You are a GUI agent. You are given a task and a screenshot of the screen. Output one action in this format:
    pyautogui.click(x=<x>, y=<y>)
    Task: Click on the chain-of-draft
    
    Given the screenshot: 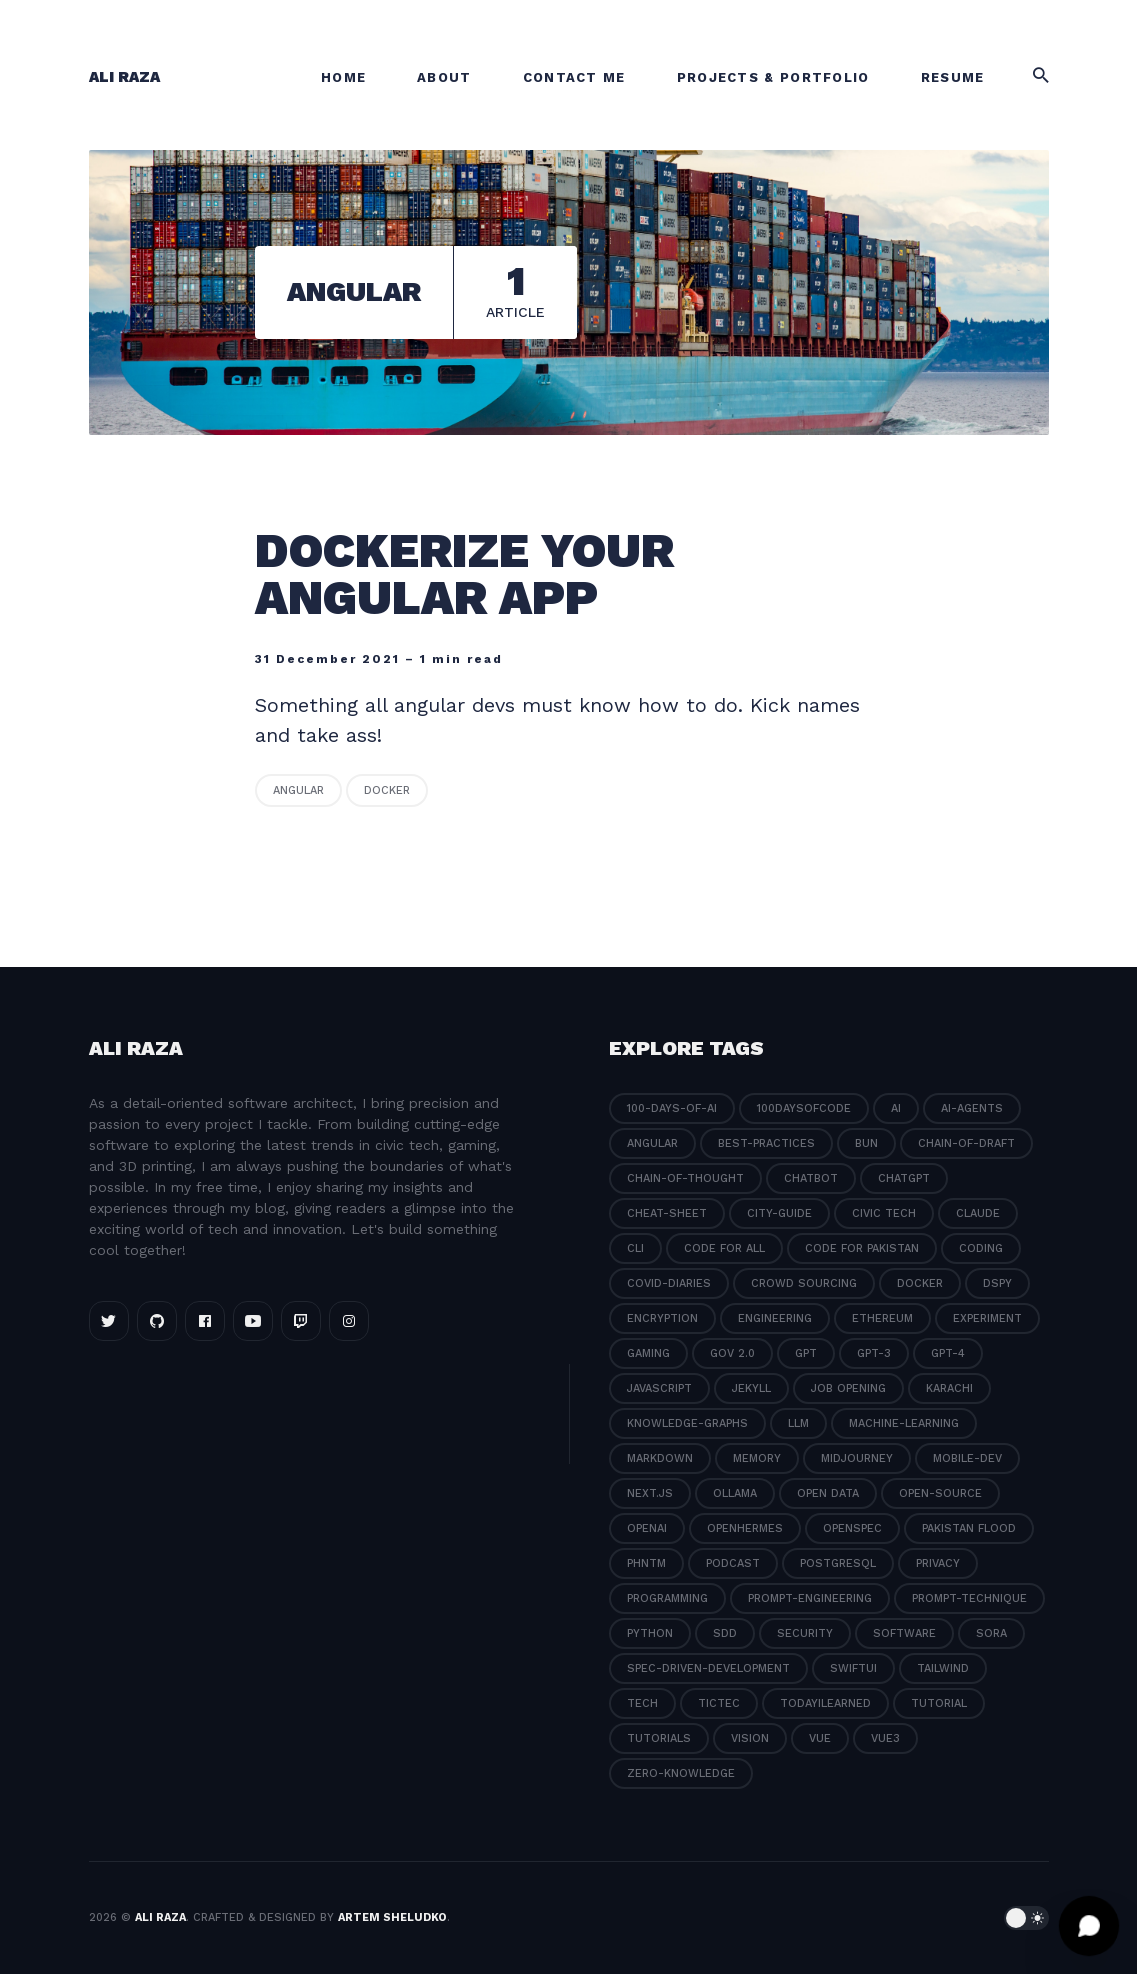 What is the action you would take?
    pyautogui.click(x=966, y=1143)
    